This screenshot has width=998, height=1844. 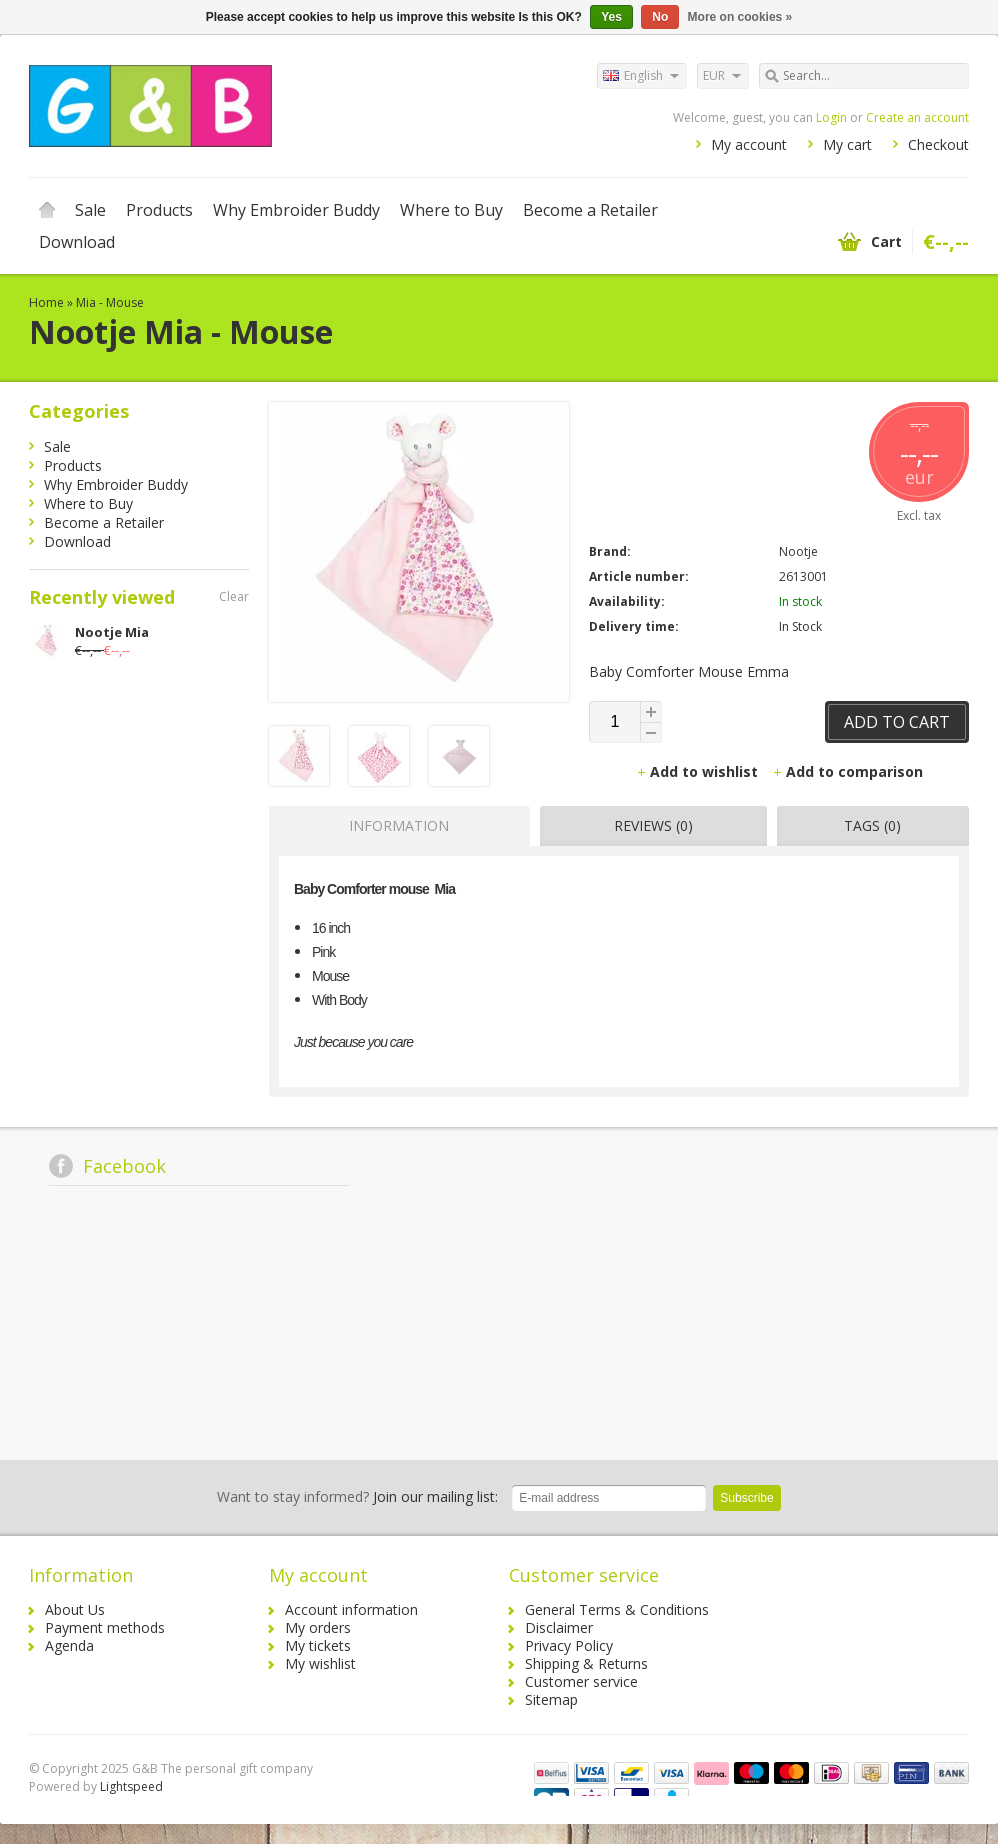 What do you see at coordinates (320, 1663) in the screenshot?
I see `My wishlist` at bounding box center [320, 1663].